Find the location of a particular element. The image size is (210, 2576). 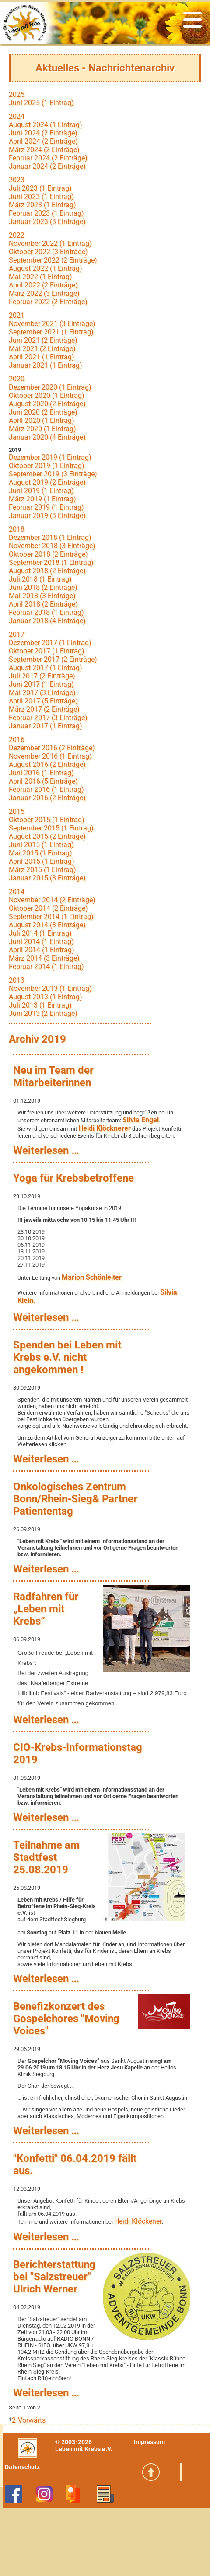

Januar 2017 (1 Eintrag) is located at coordinates (45, 726).